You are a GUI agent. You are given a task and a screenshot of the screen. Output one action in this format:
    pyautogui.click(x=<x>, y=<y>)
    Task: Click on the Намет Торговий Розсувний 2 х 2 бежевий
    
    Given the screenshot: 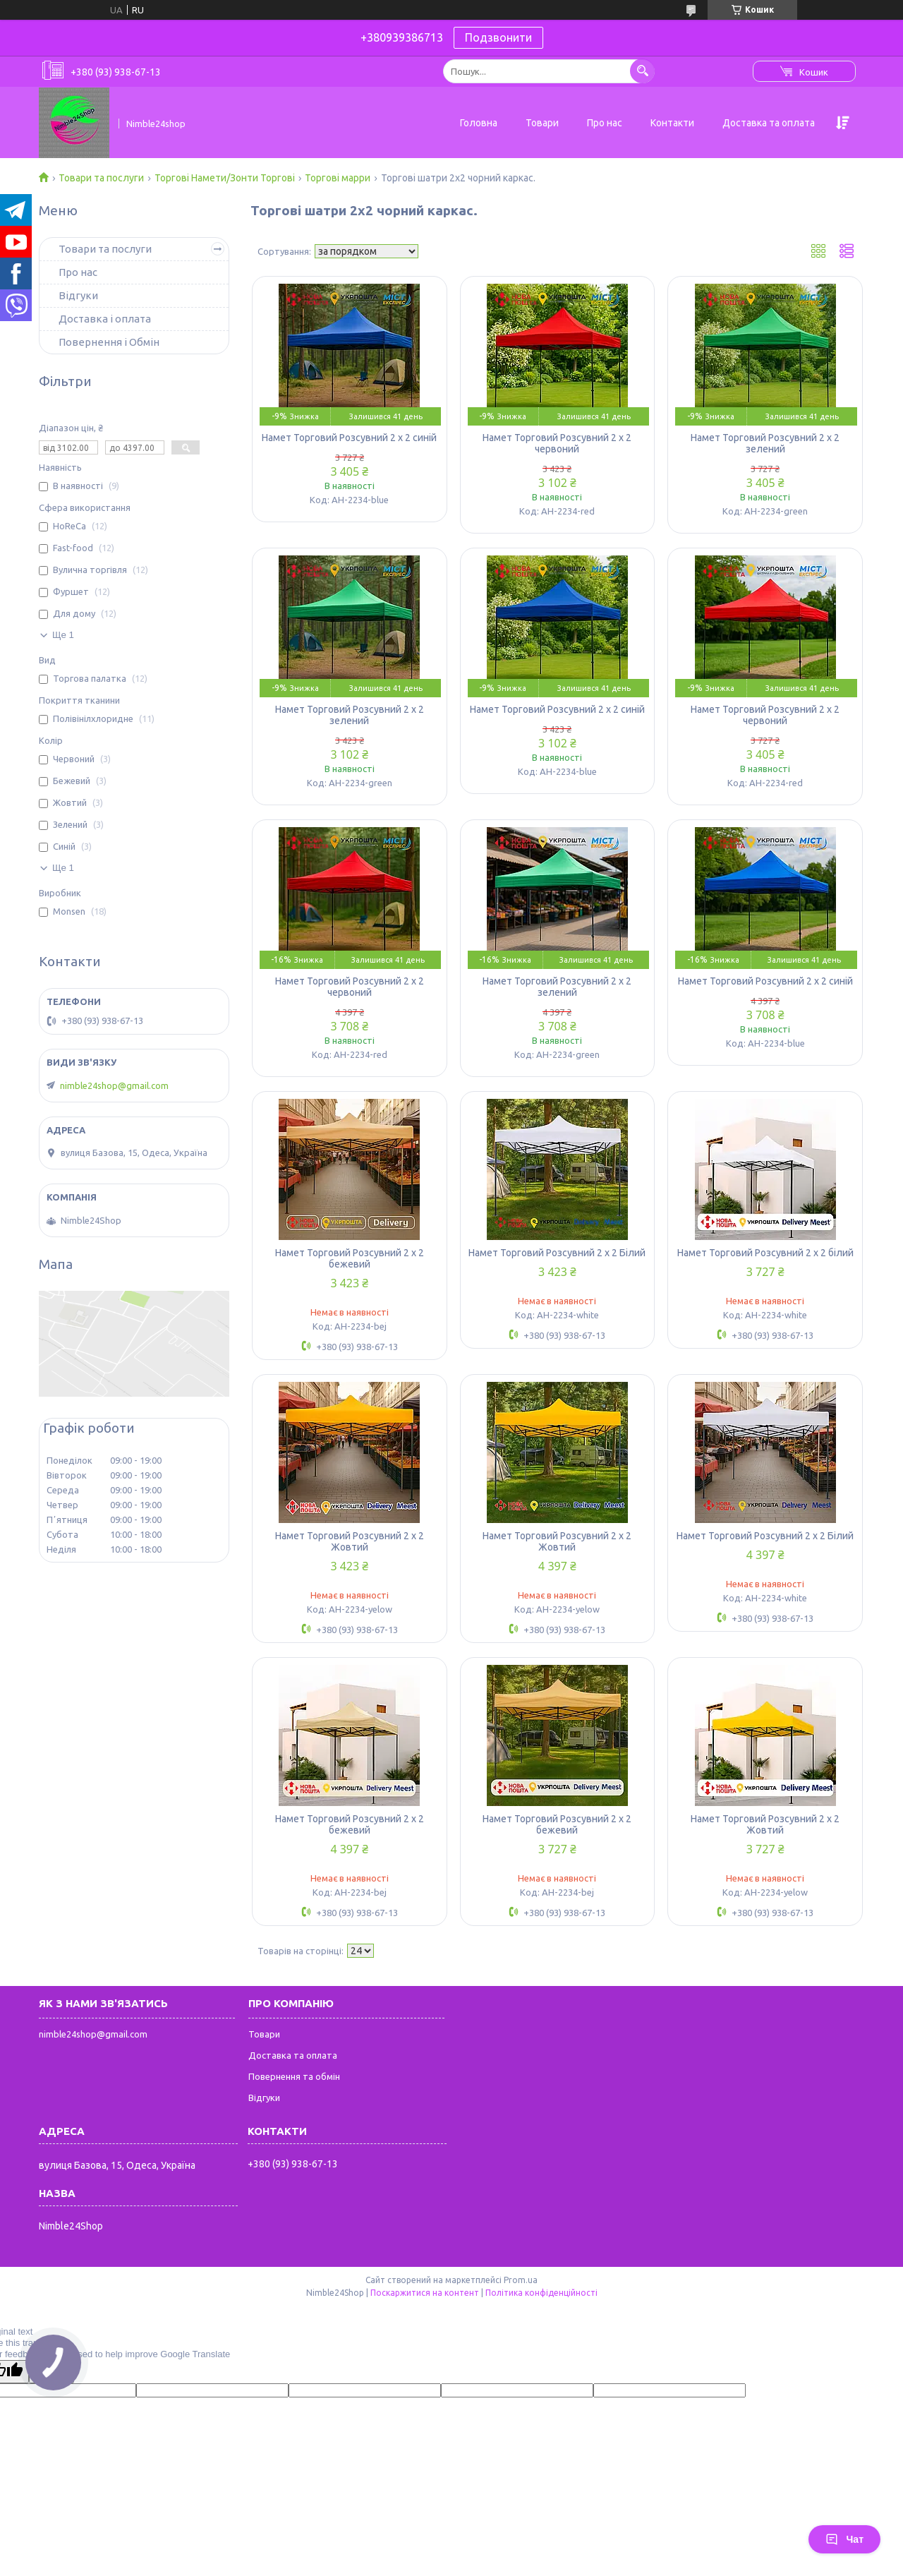 What is the action you would take?
    pyautogui.click(x=349, y=1258)
    